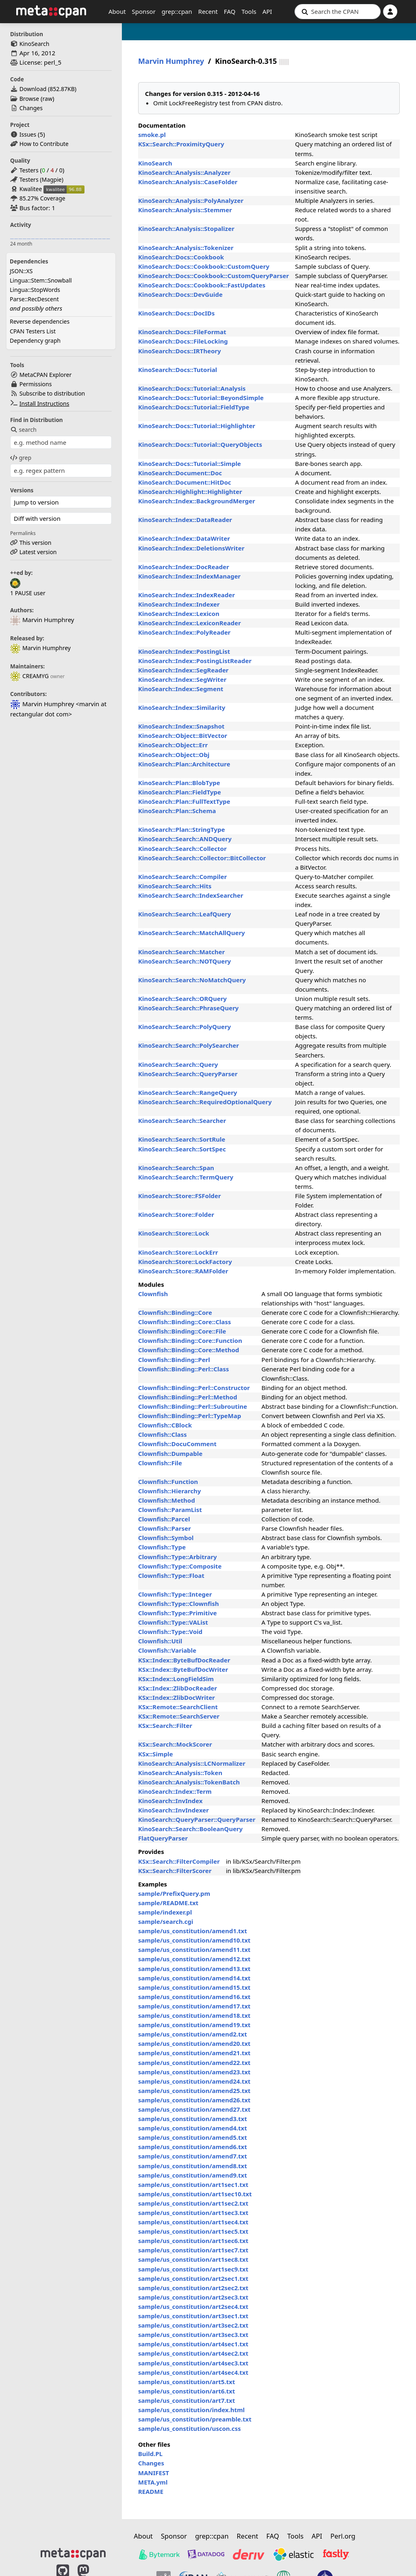 Image resolution: width=416 pixels, height=2576 pixels. I want to click on KinoSearch::Search::Collector::BitCollector, so click(202, 858).